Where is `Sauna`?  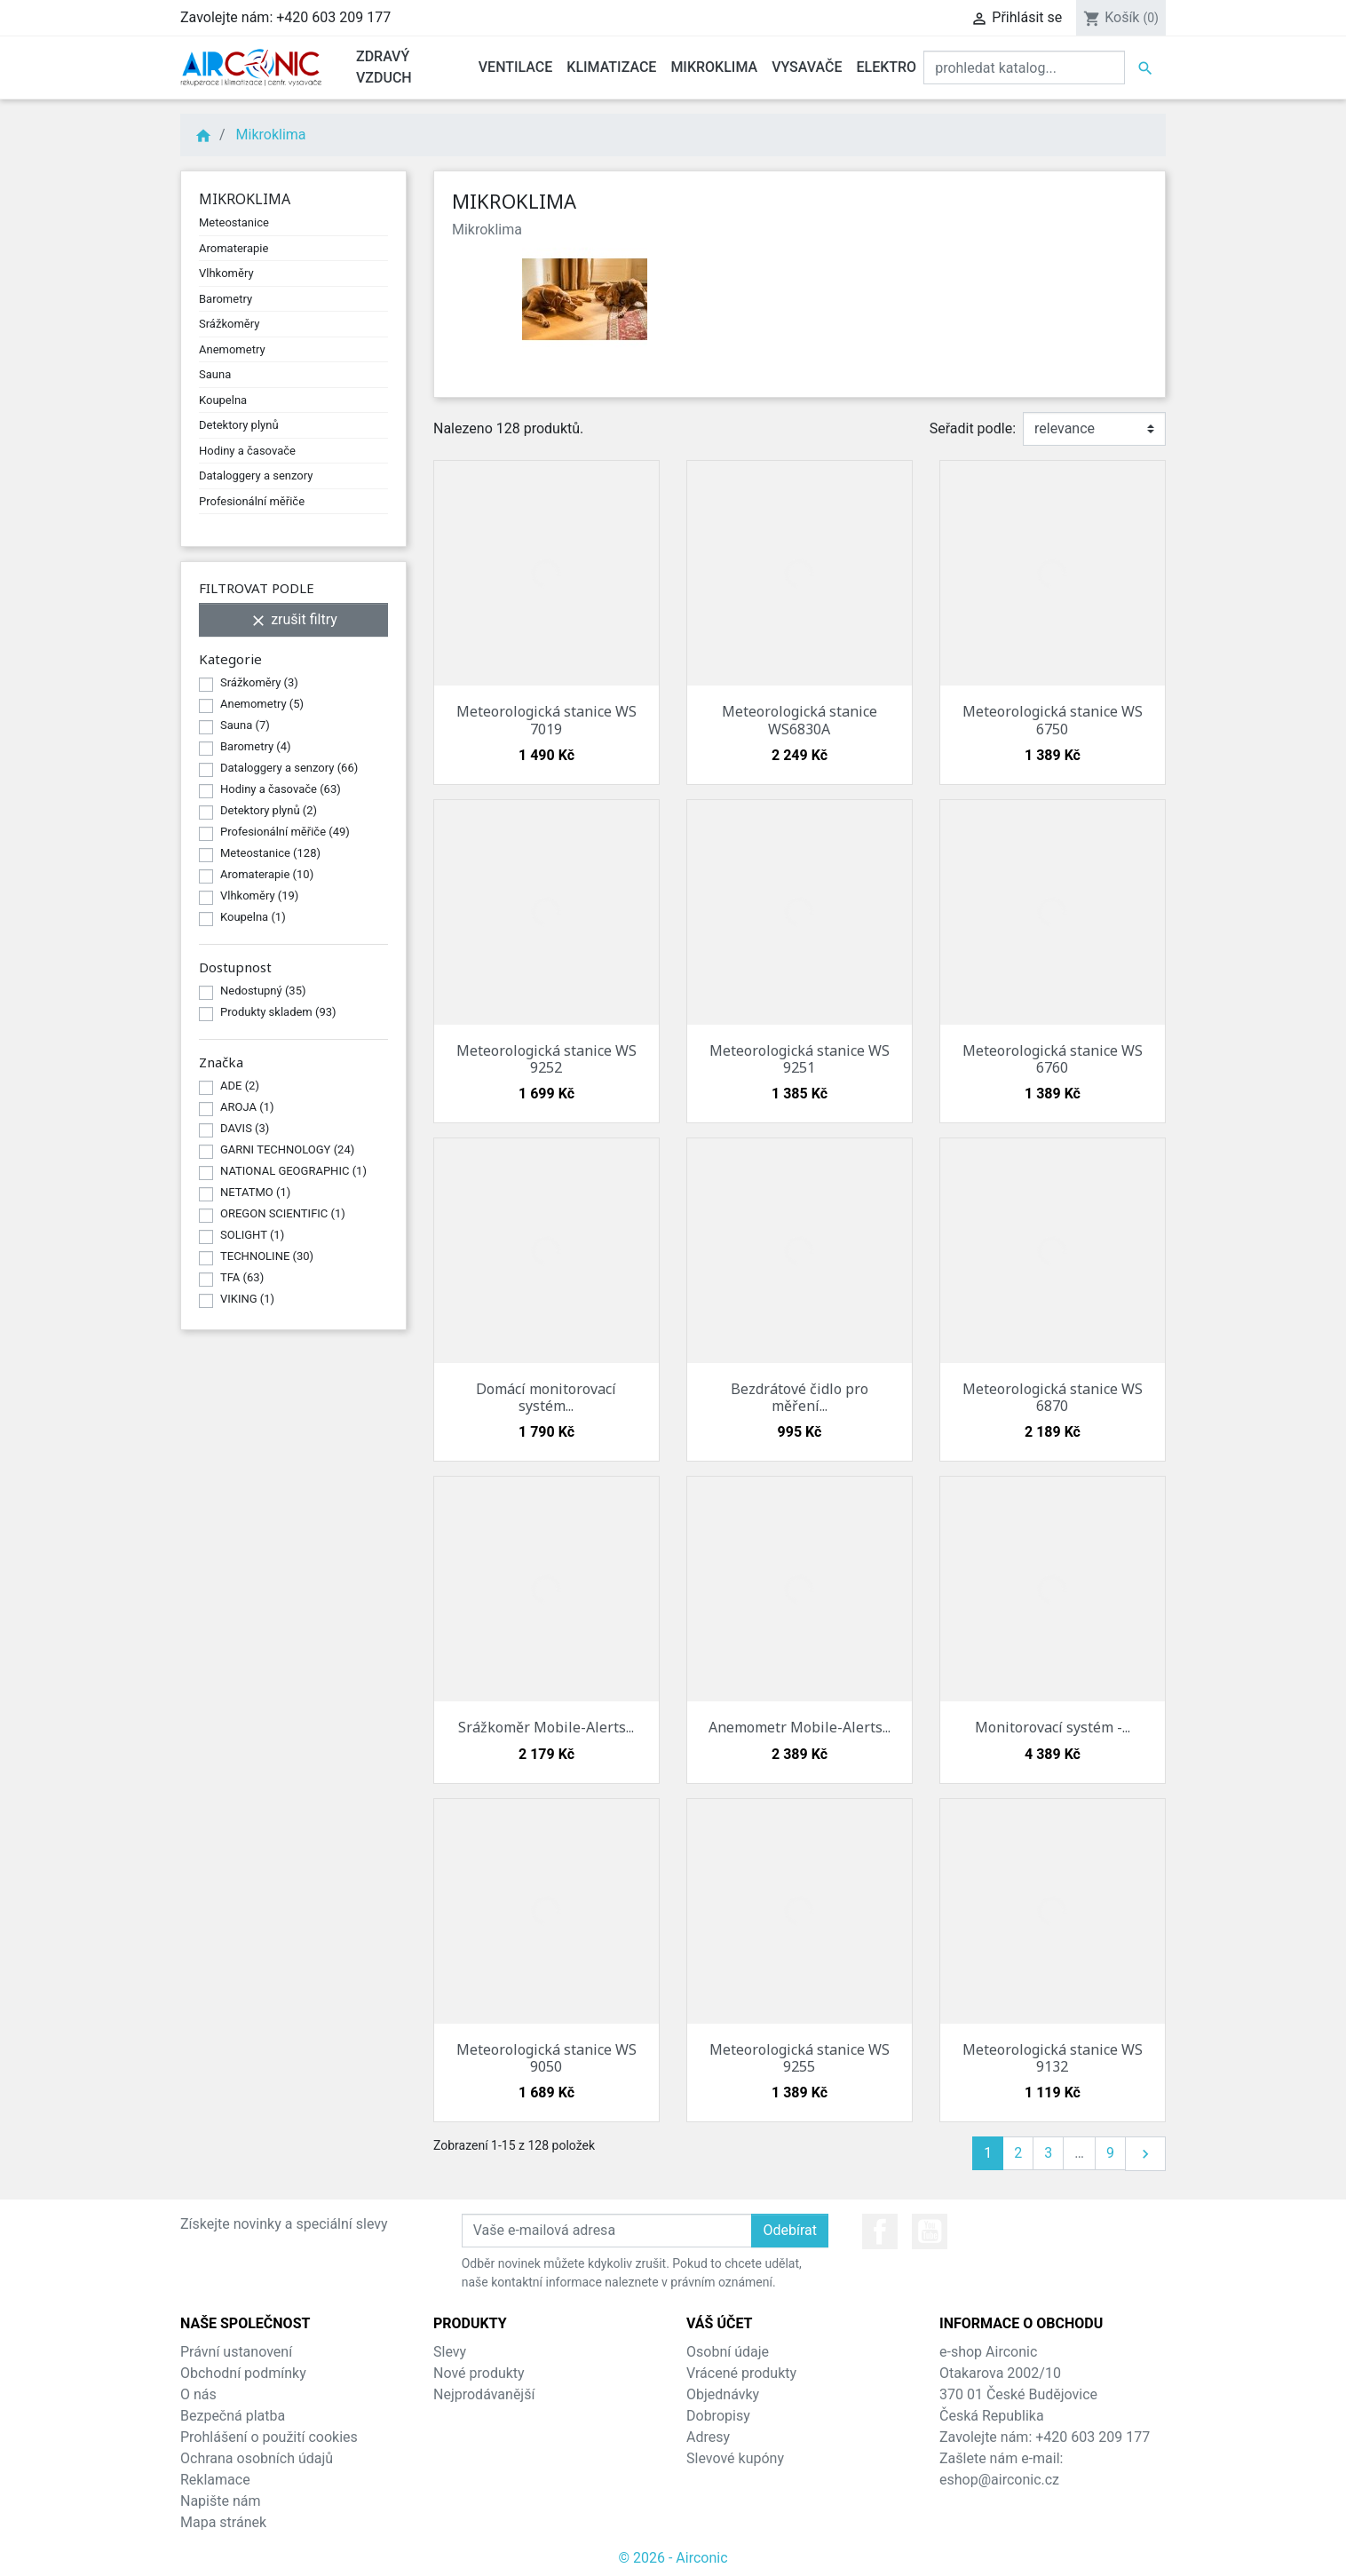 Sauna is located at coordinates (215, 374).